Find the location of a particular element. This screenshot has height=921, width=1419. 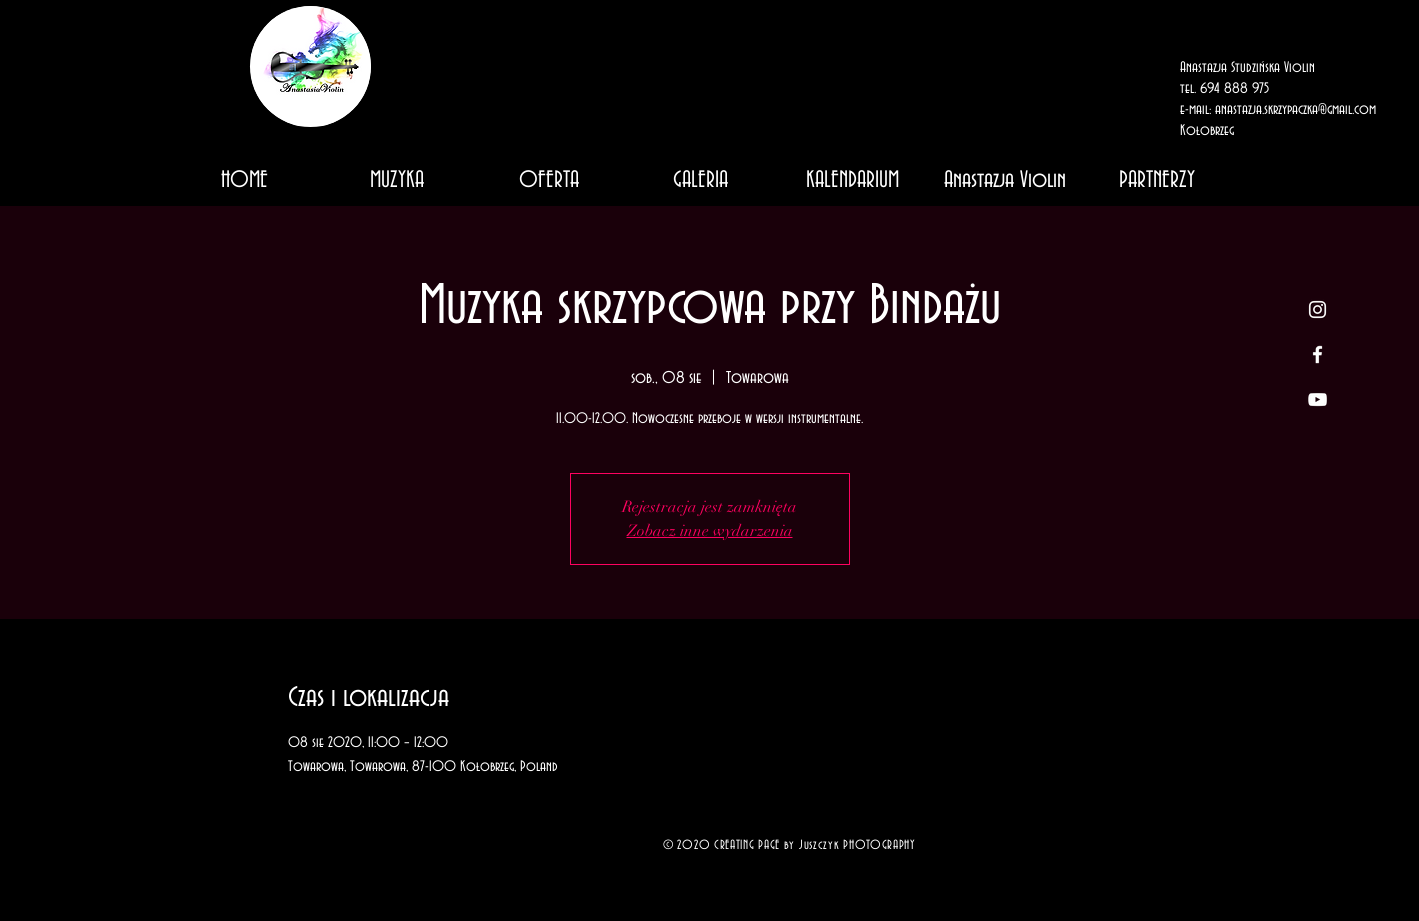

Zobacz inne wydarzenia is located at coordinates (710, 531).